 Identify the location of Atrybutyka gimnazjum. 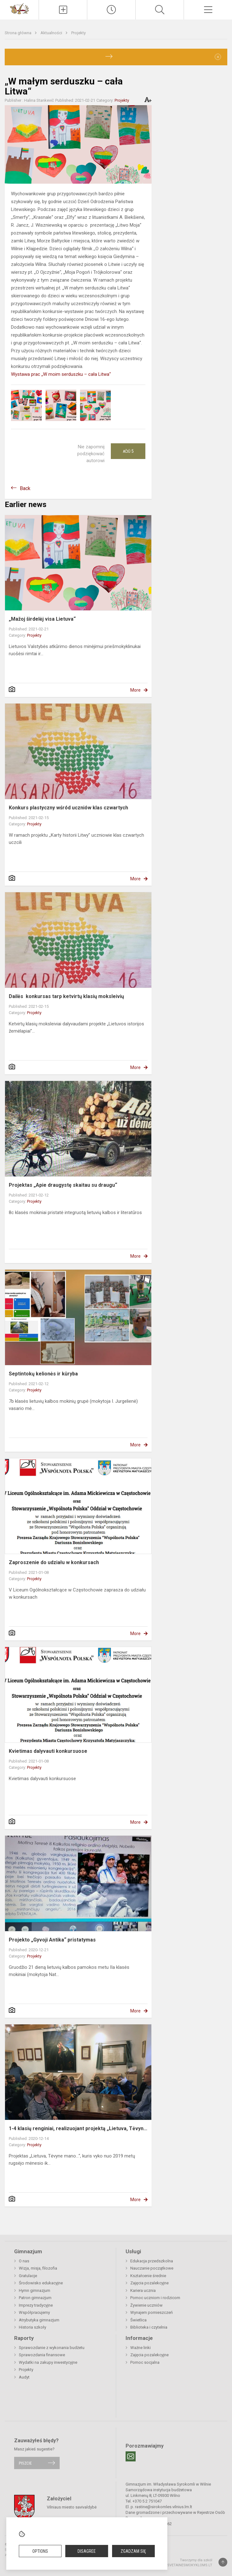
(39, 2320).